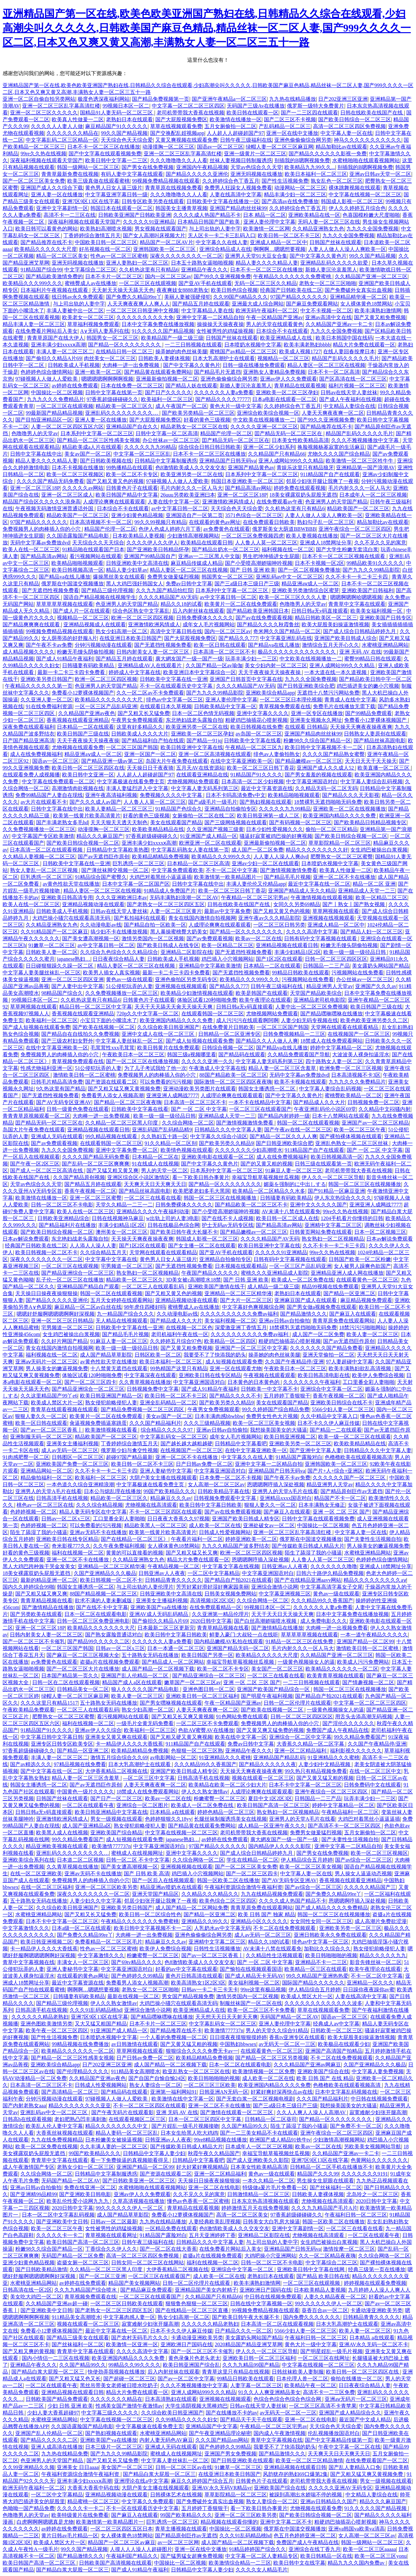  What do you see at coordinates (57, 392) in the screenshot?
I see `中国操比一区二区视频` at bounding box center [57, 392].